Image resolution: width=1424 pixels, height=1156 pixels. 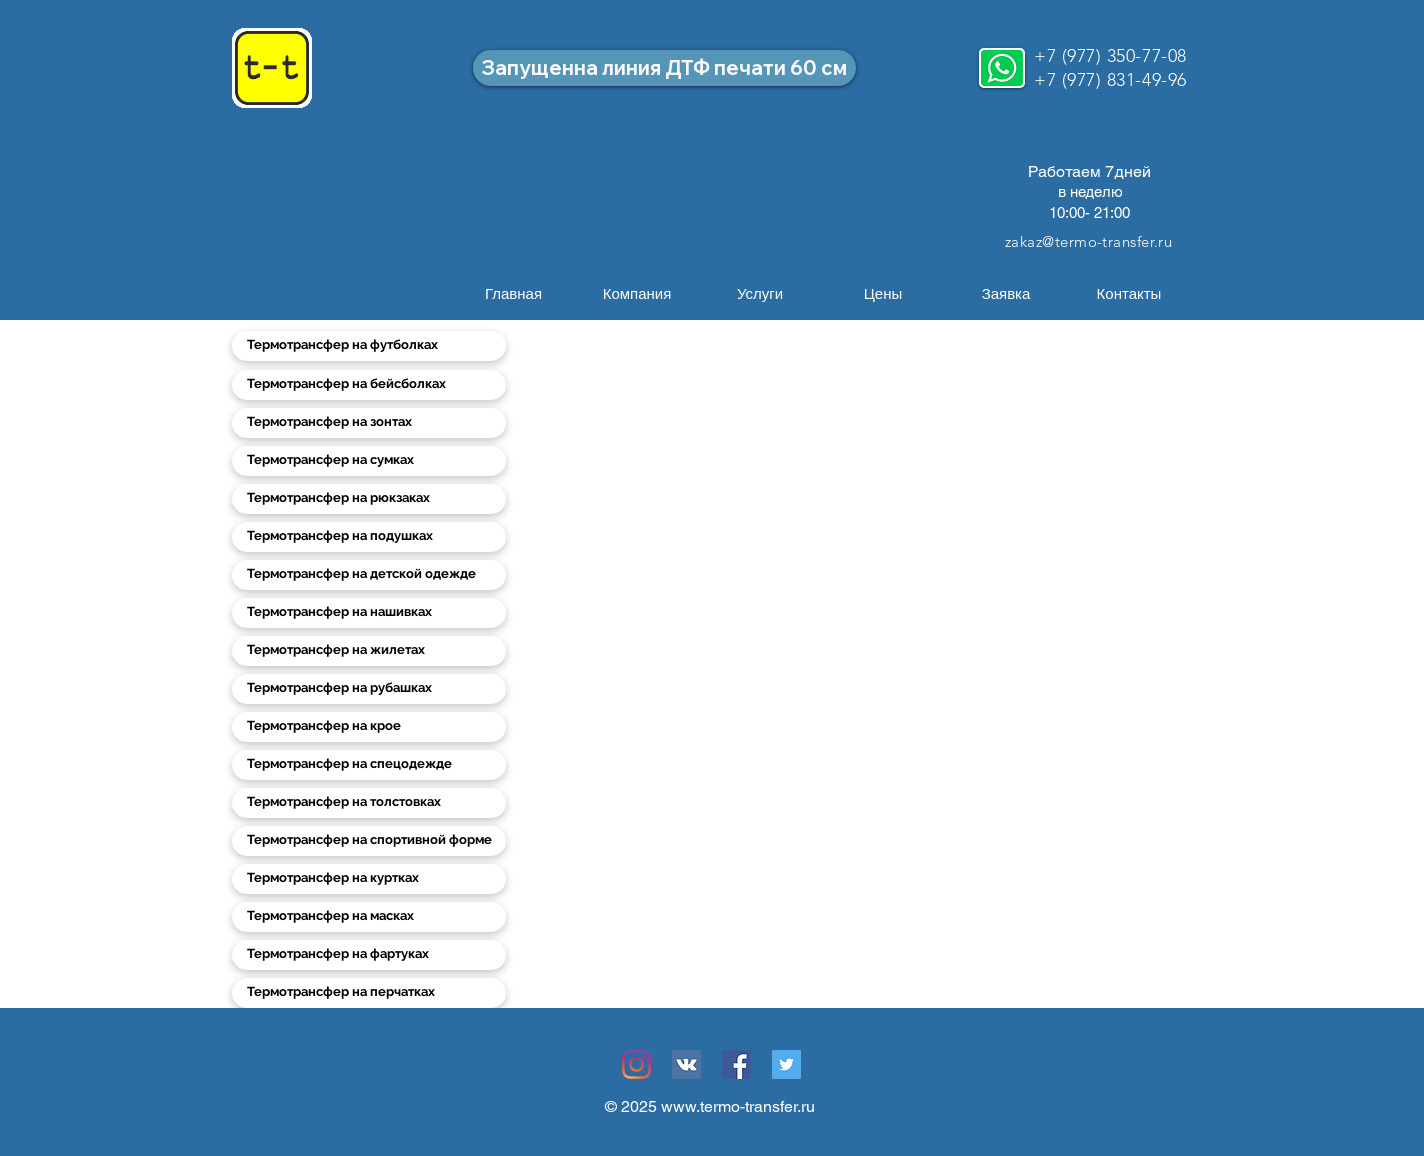 What do you see at coordinates (664, 68) in the screenshot?
I see `[Запущенна линия ДТФ печати 60 см]` at bounding box center [664, 68].